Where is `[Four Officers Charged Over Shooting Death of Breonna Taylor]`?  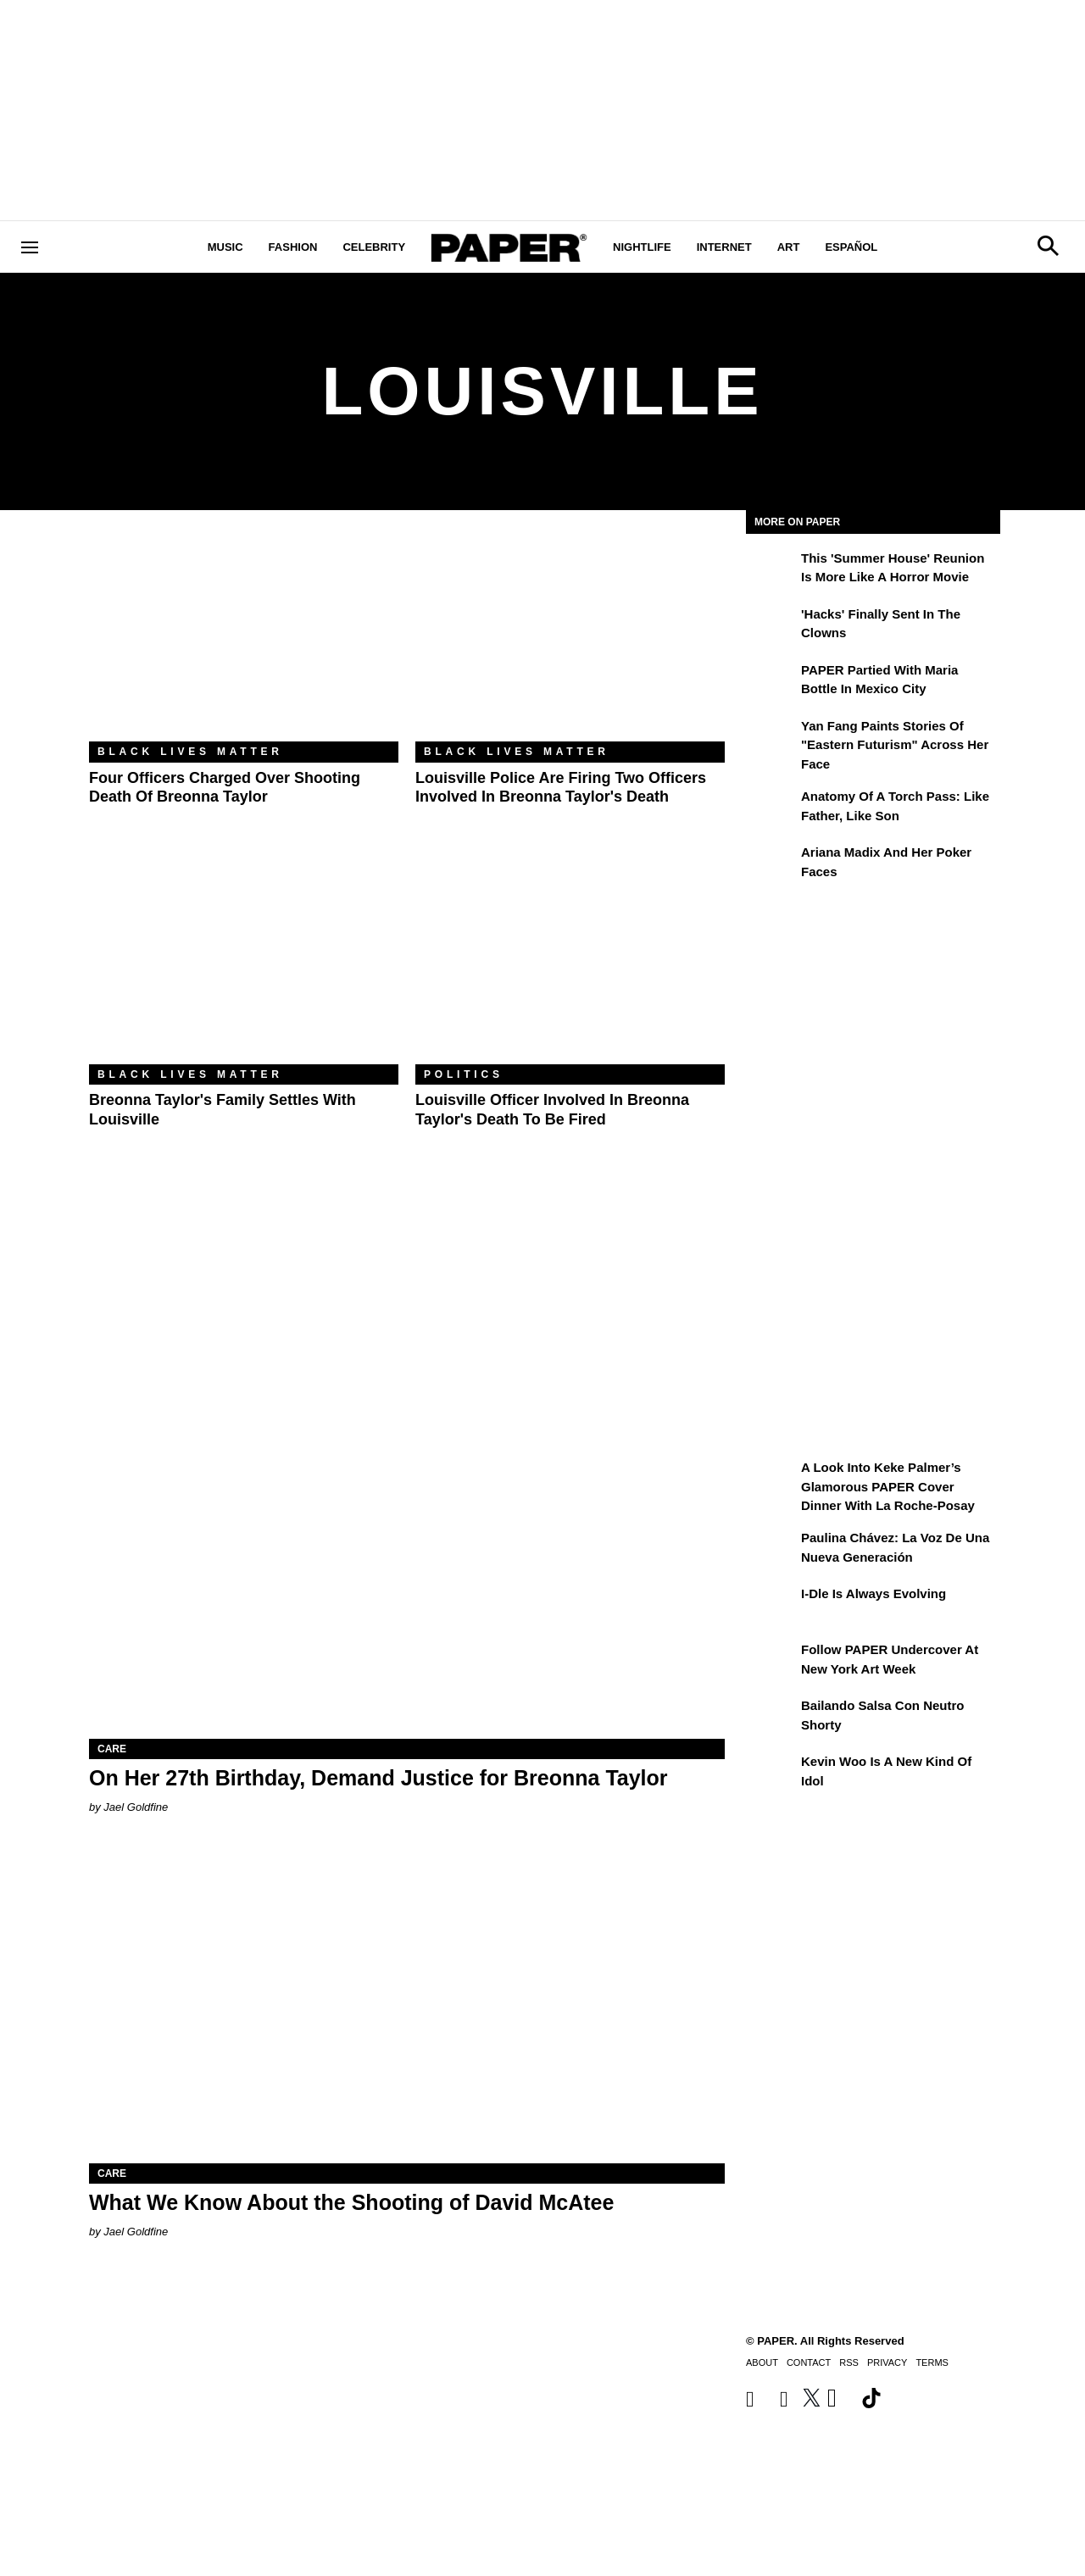 [Four Officers Charged Over Shooting Death of Breonna Taylor] is located at coordinates (243, 638).